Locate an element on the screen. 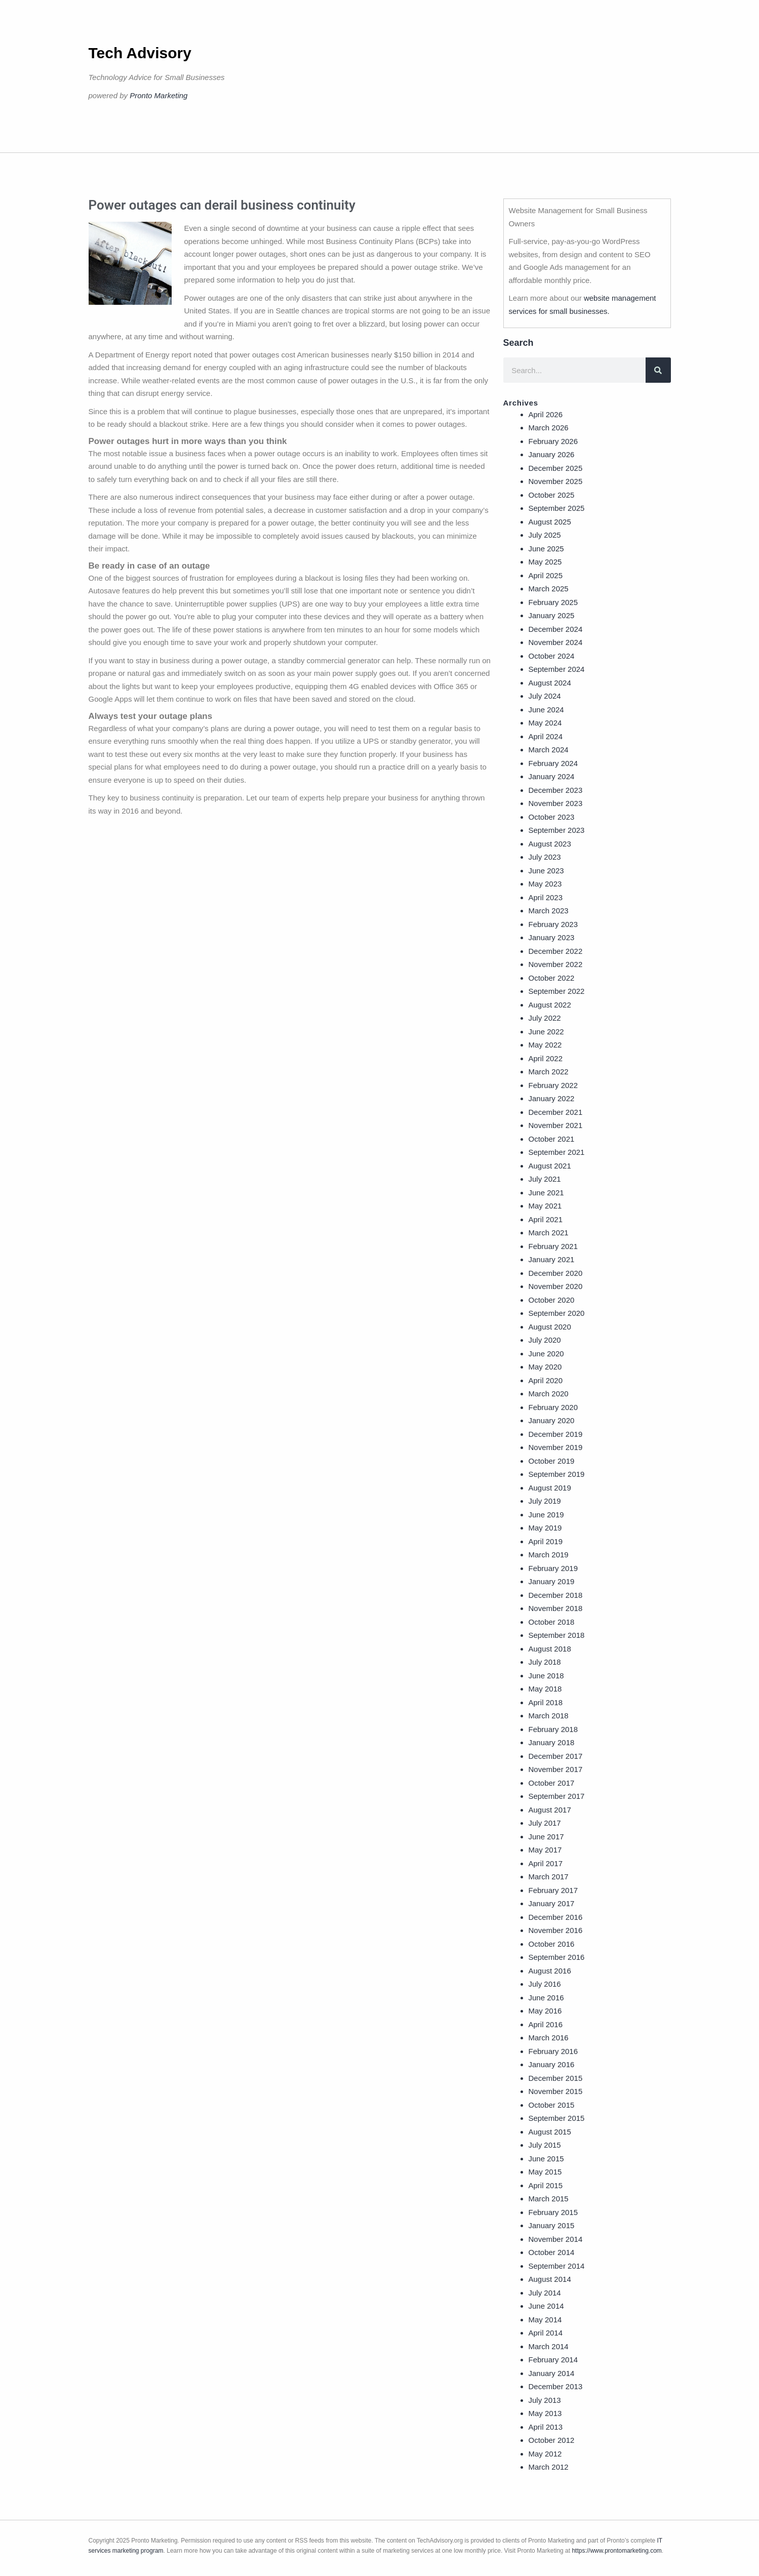  June 2020 is located at coordinates (546, 1353).